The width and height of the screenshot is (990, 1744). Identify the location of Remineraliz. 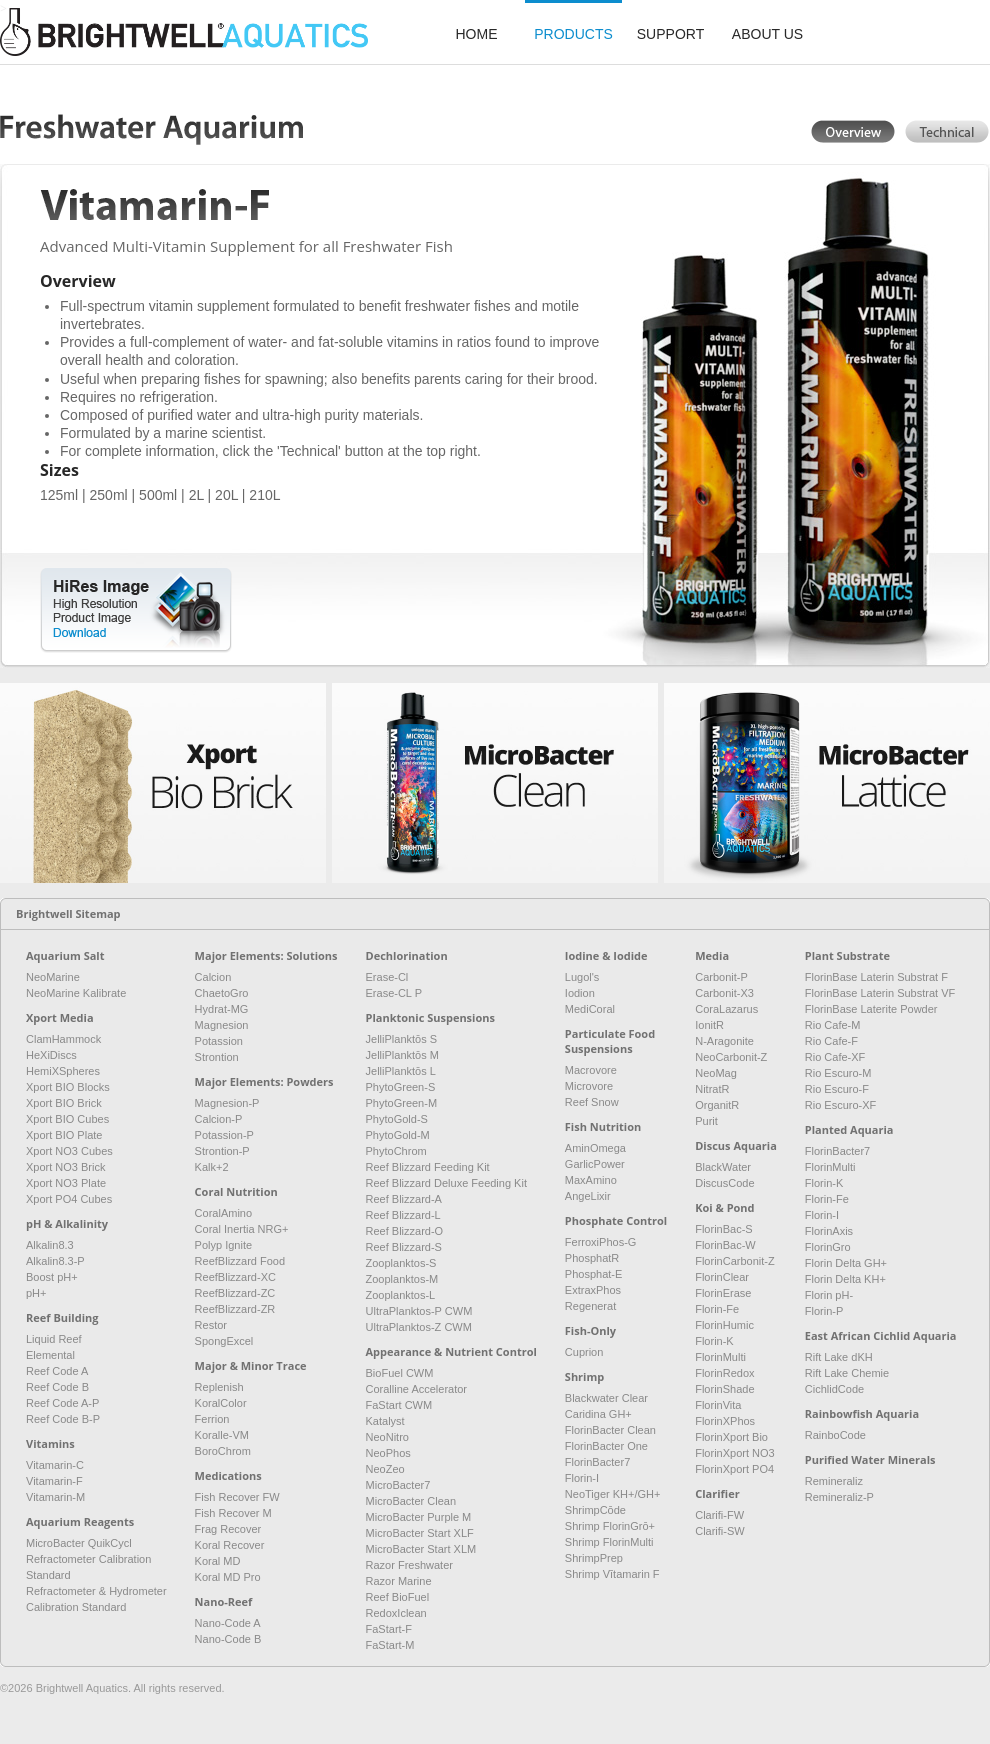
(834, 1481).